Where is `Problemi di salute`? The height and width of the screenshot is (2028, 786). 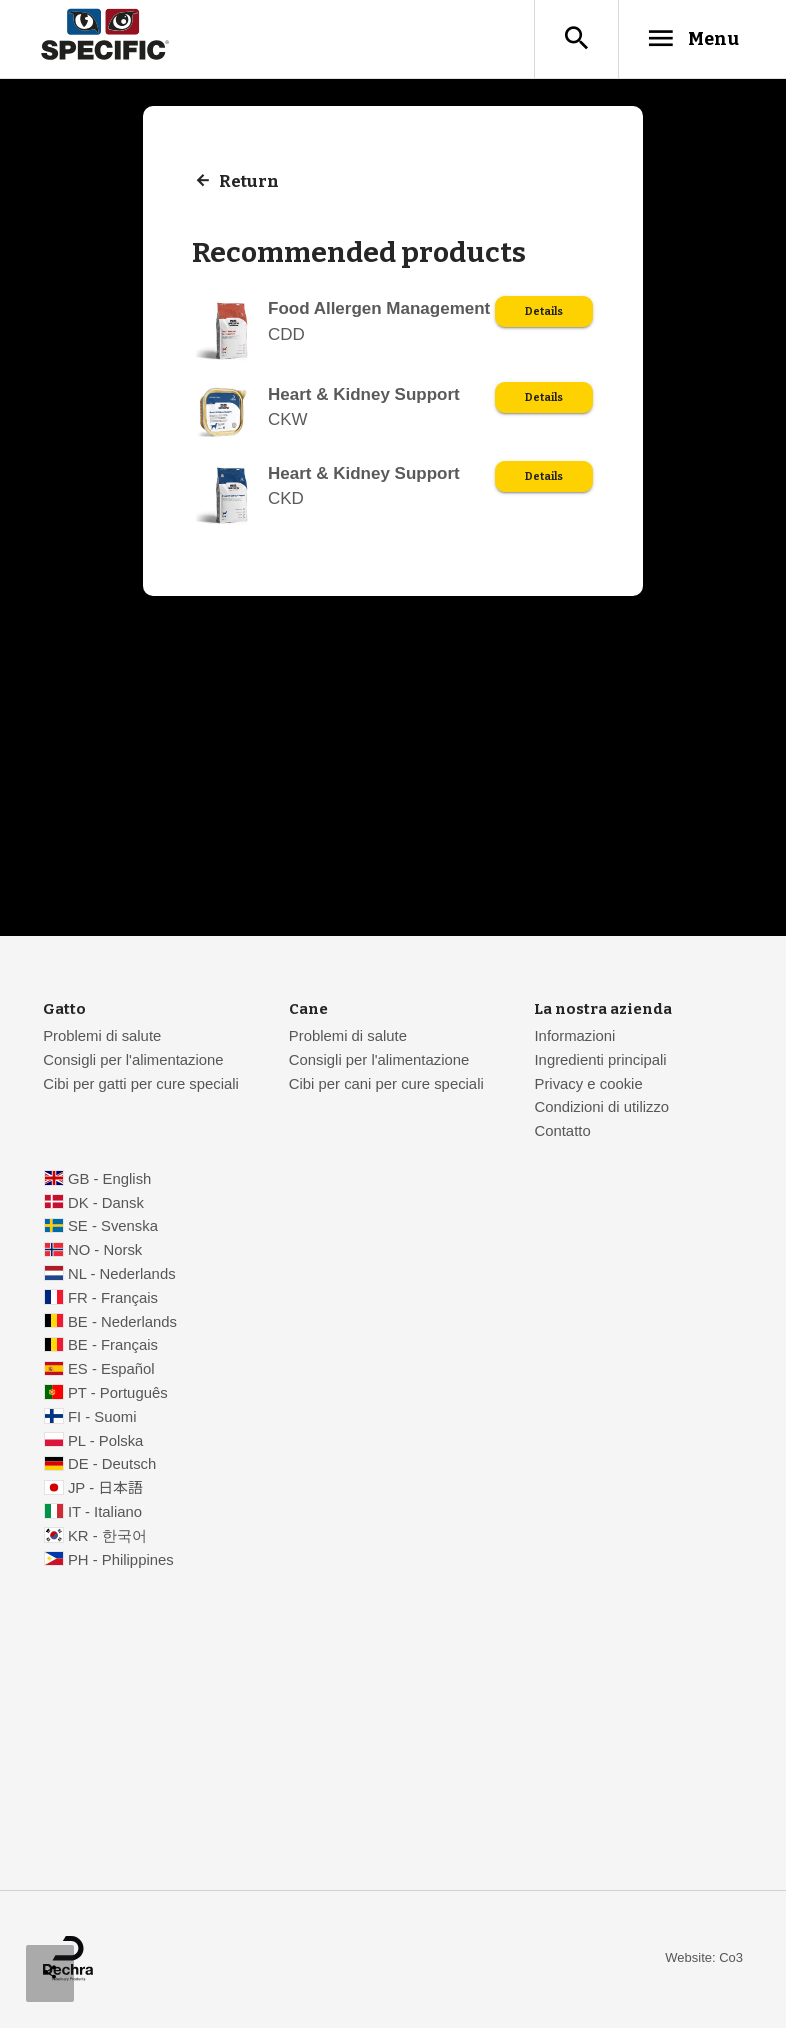 Problemi di salute is located at coordinates (102, 1037).